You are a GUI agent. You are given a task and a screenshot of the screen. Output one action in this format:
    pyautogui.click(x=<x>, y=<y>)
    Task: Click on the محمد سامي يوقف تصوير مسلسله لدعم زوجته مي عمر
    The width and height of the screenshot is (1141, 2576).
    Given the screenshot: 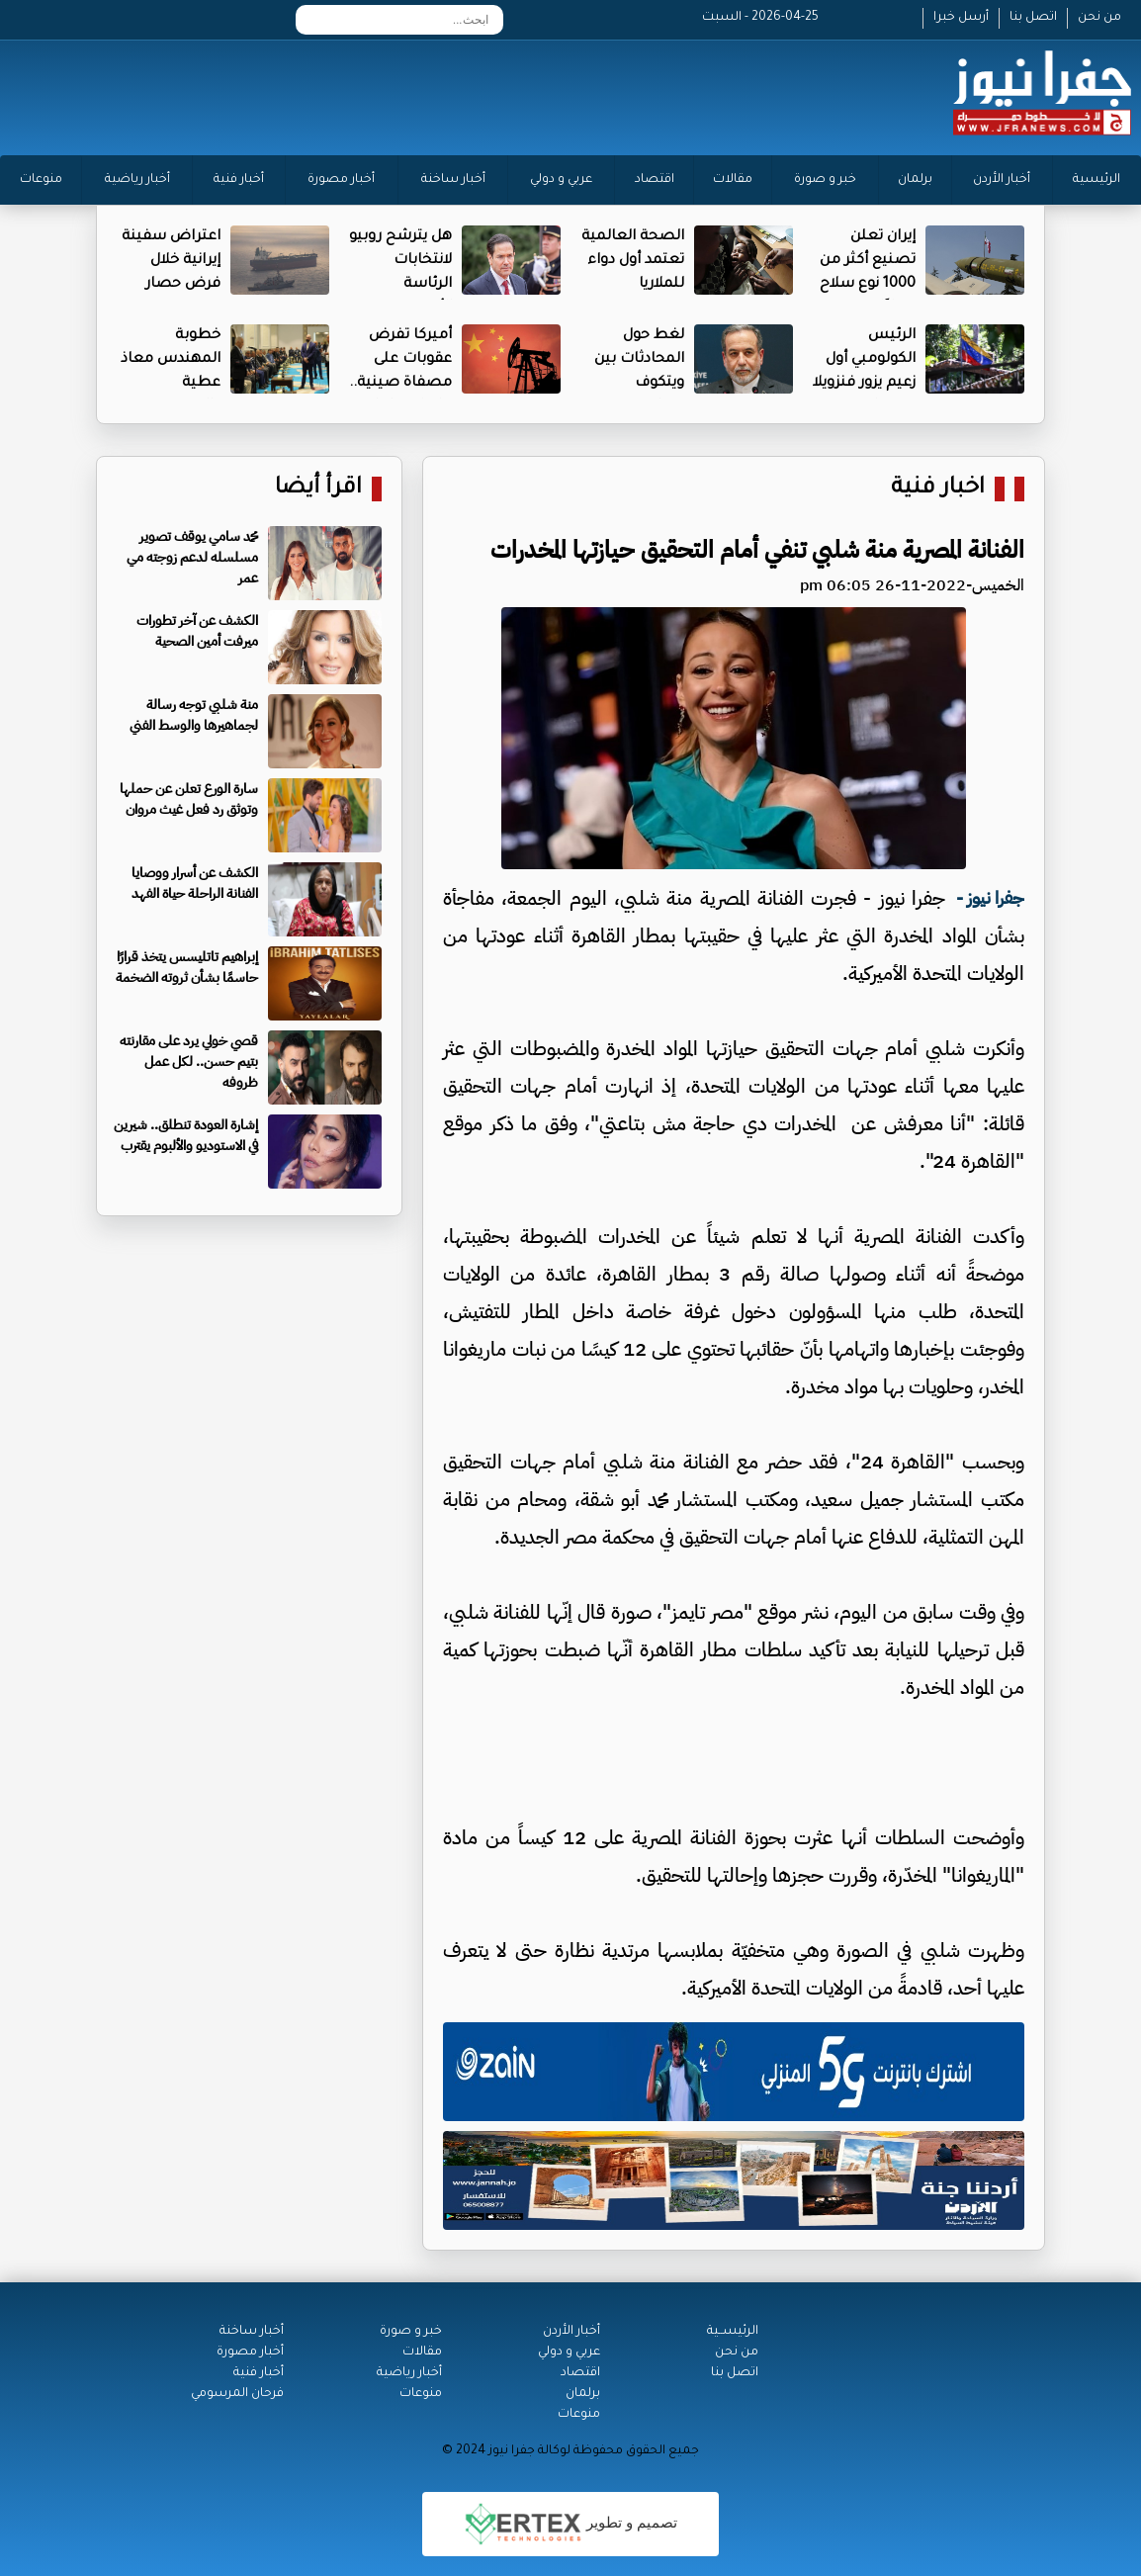 What is the action you would take?
    pyautogui.click(x=192, y=557)
    